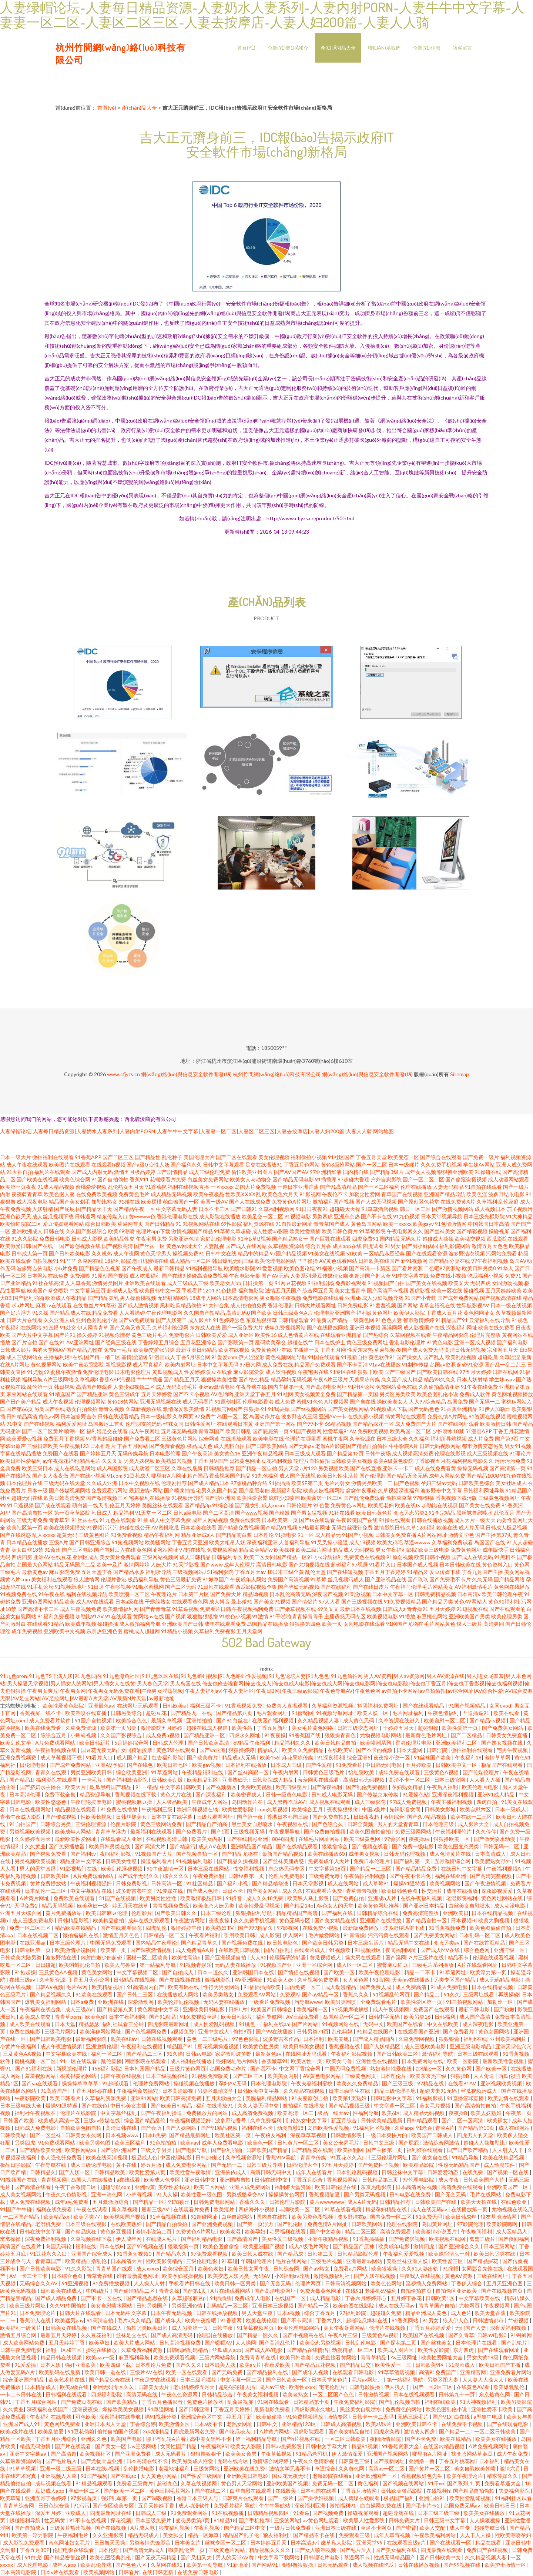 This screenshot has width=533, height=2576. What do you see at coordinates (372, 2128) in the screenshot?
I see `91福利社区视频` at bounding box center [372, 2128].